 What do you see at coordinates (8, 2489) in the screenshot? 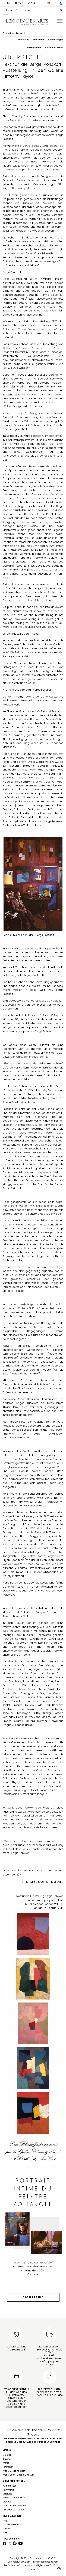
I see `Rahmung` at bounding box center [8, 2489].